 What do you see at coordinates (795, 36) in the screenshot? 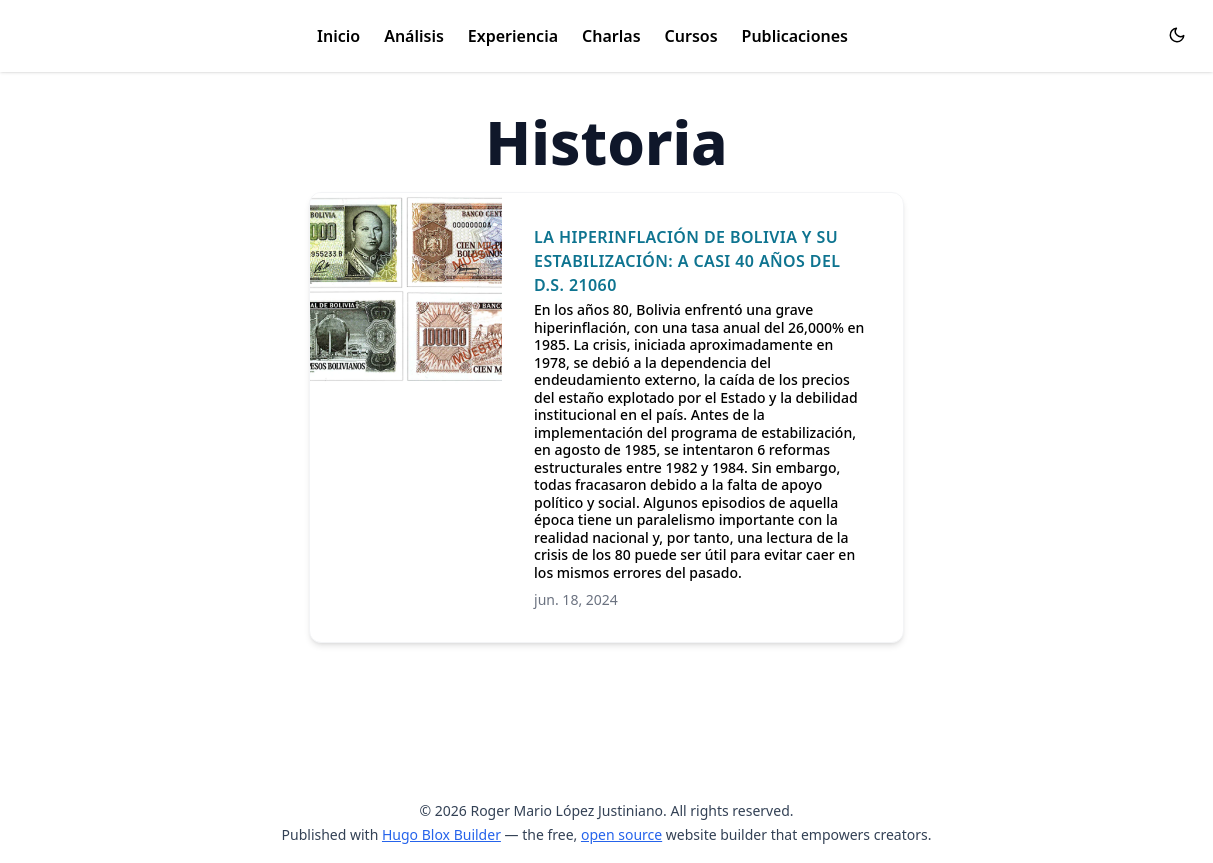
I see `Publicaciones` at bounding box center [795, 36].